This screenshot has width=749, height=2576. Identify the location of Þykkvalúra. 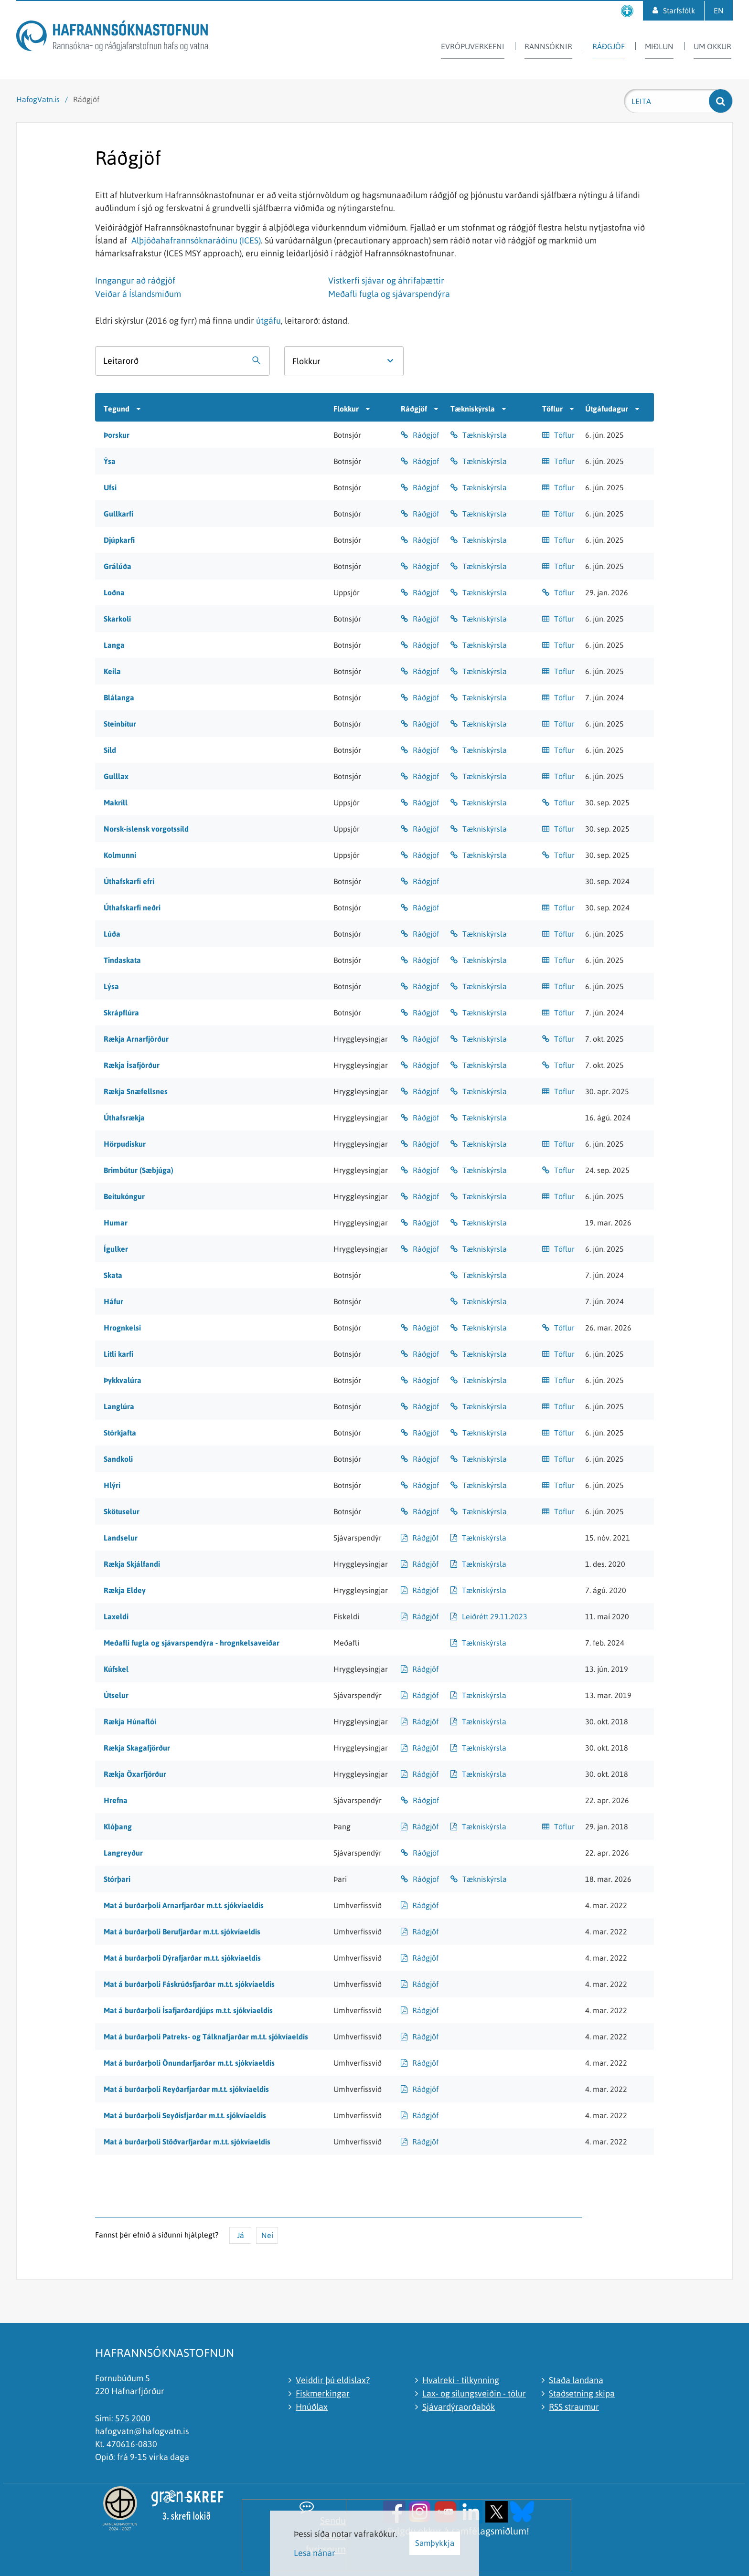
(122, 1380).